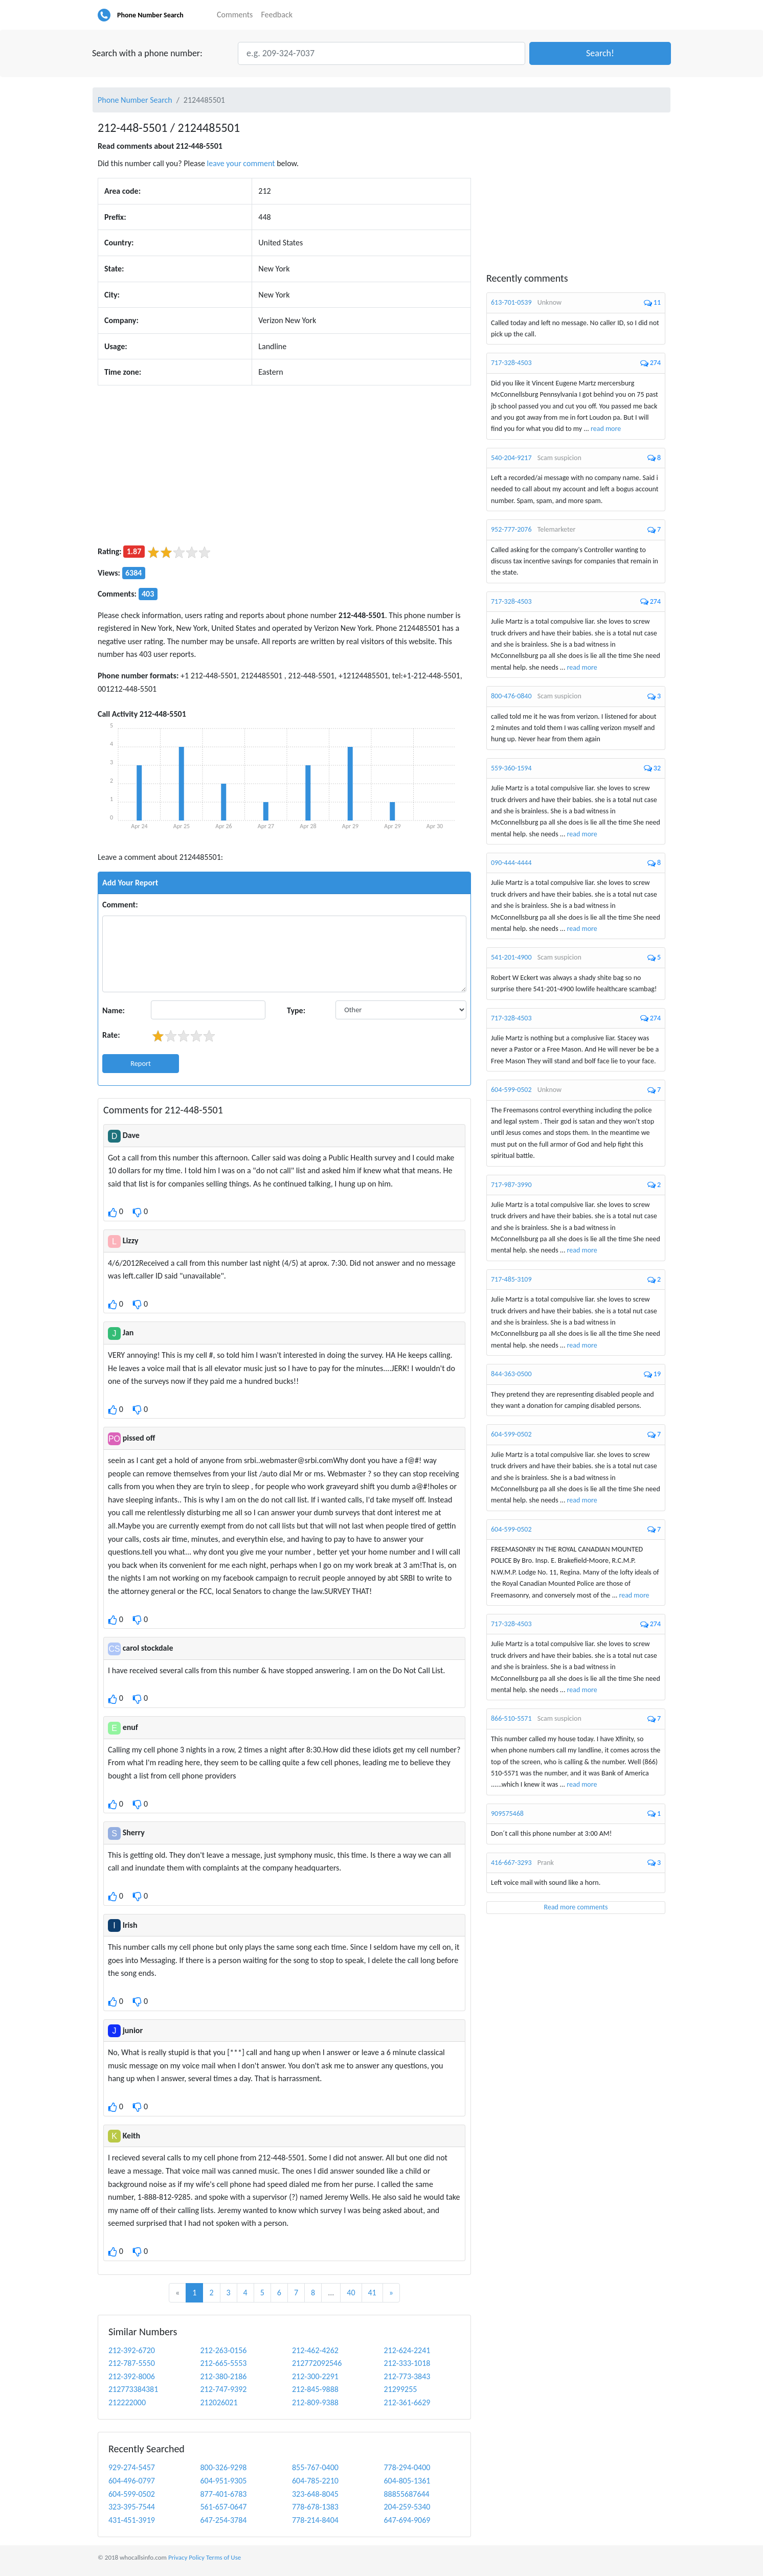 Image resolution: width=763 pixels, height=2576 pixels. What do you see at coordinates (407, 2481) in the screenshot?
I see `604-805-1361` at bounding box center [407, 2481].